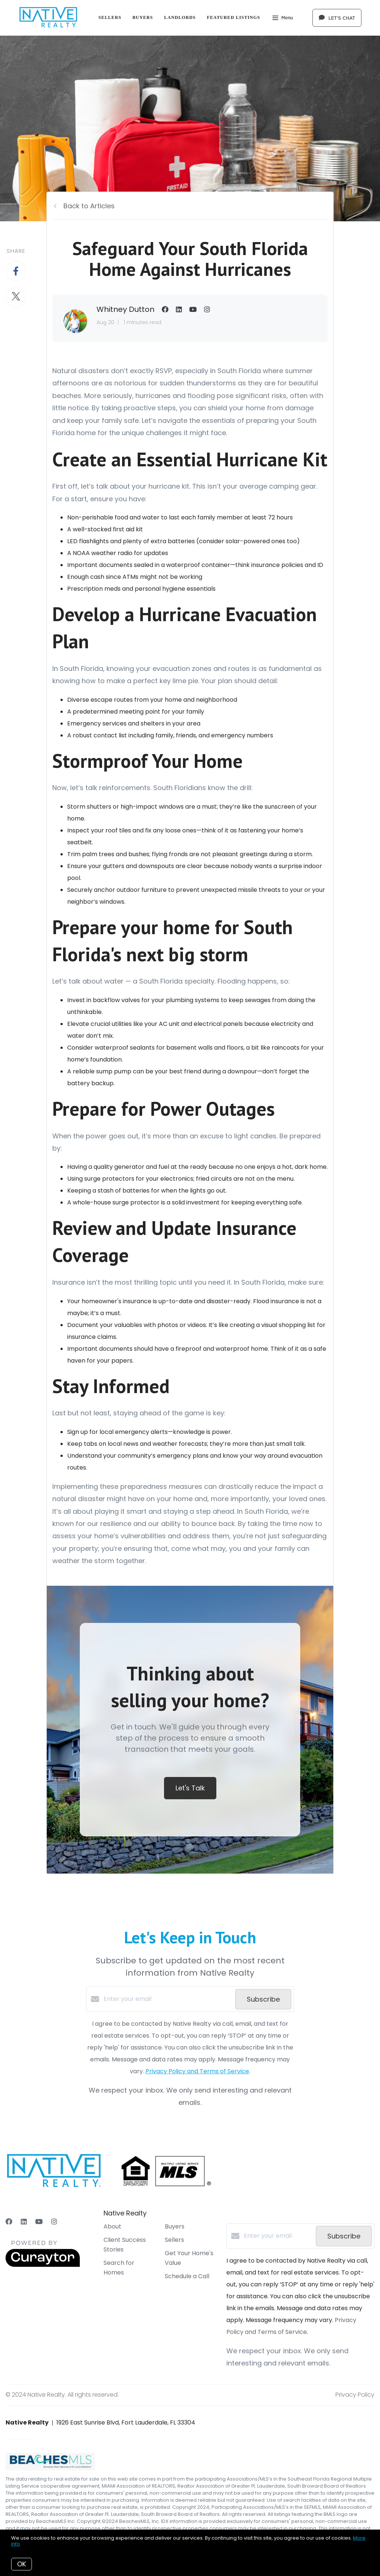 The image size is (380, 2576). Describe the element at coordinates (54, 2221) in the screenshot. I see `[Instagram]` at that location.